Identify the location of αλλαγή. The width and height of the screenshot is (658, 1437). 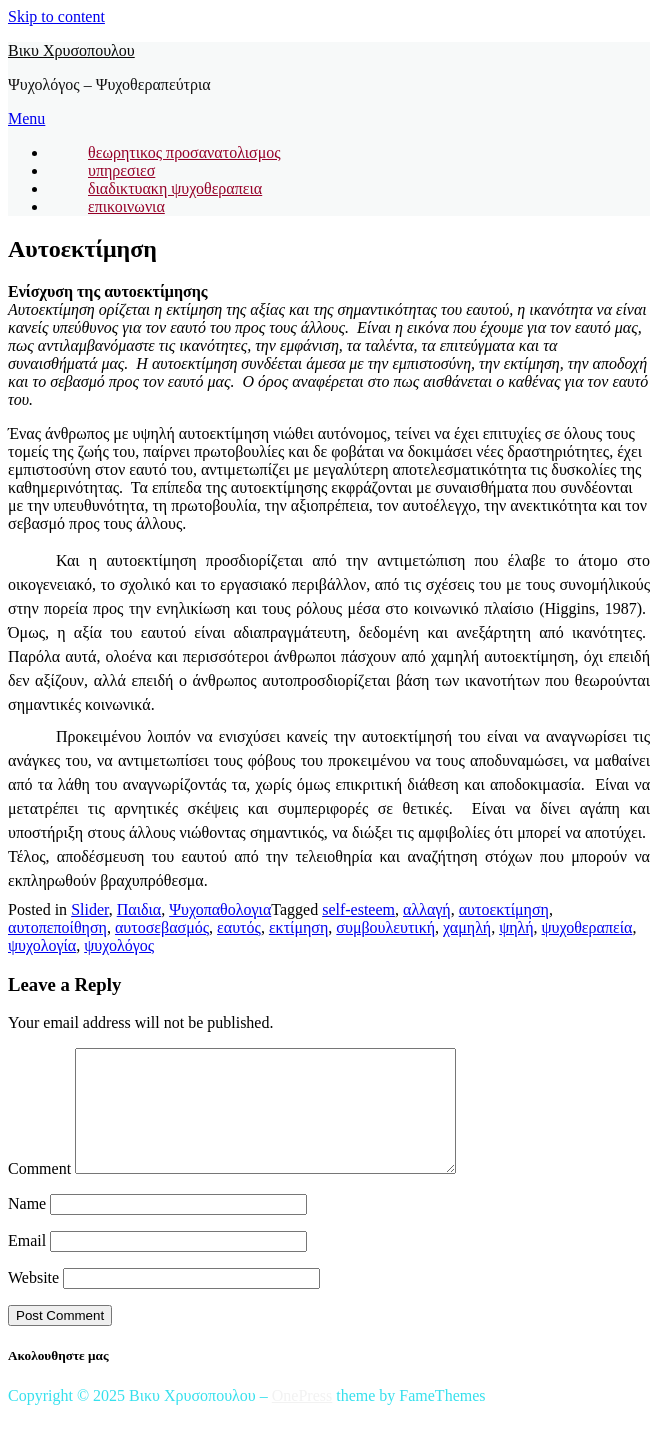
(427, 909).